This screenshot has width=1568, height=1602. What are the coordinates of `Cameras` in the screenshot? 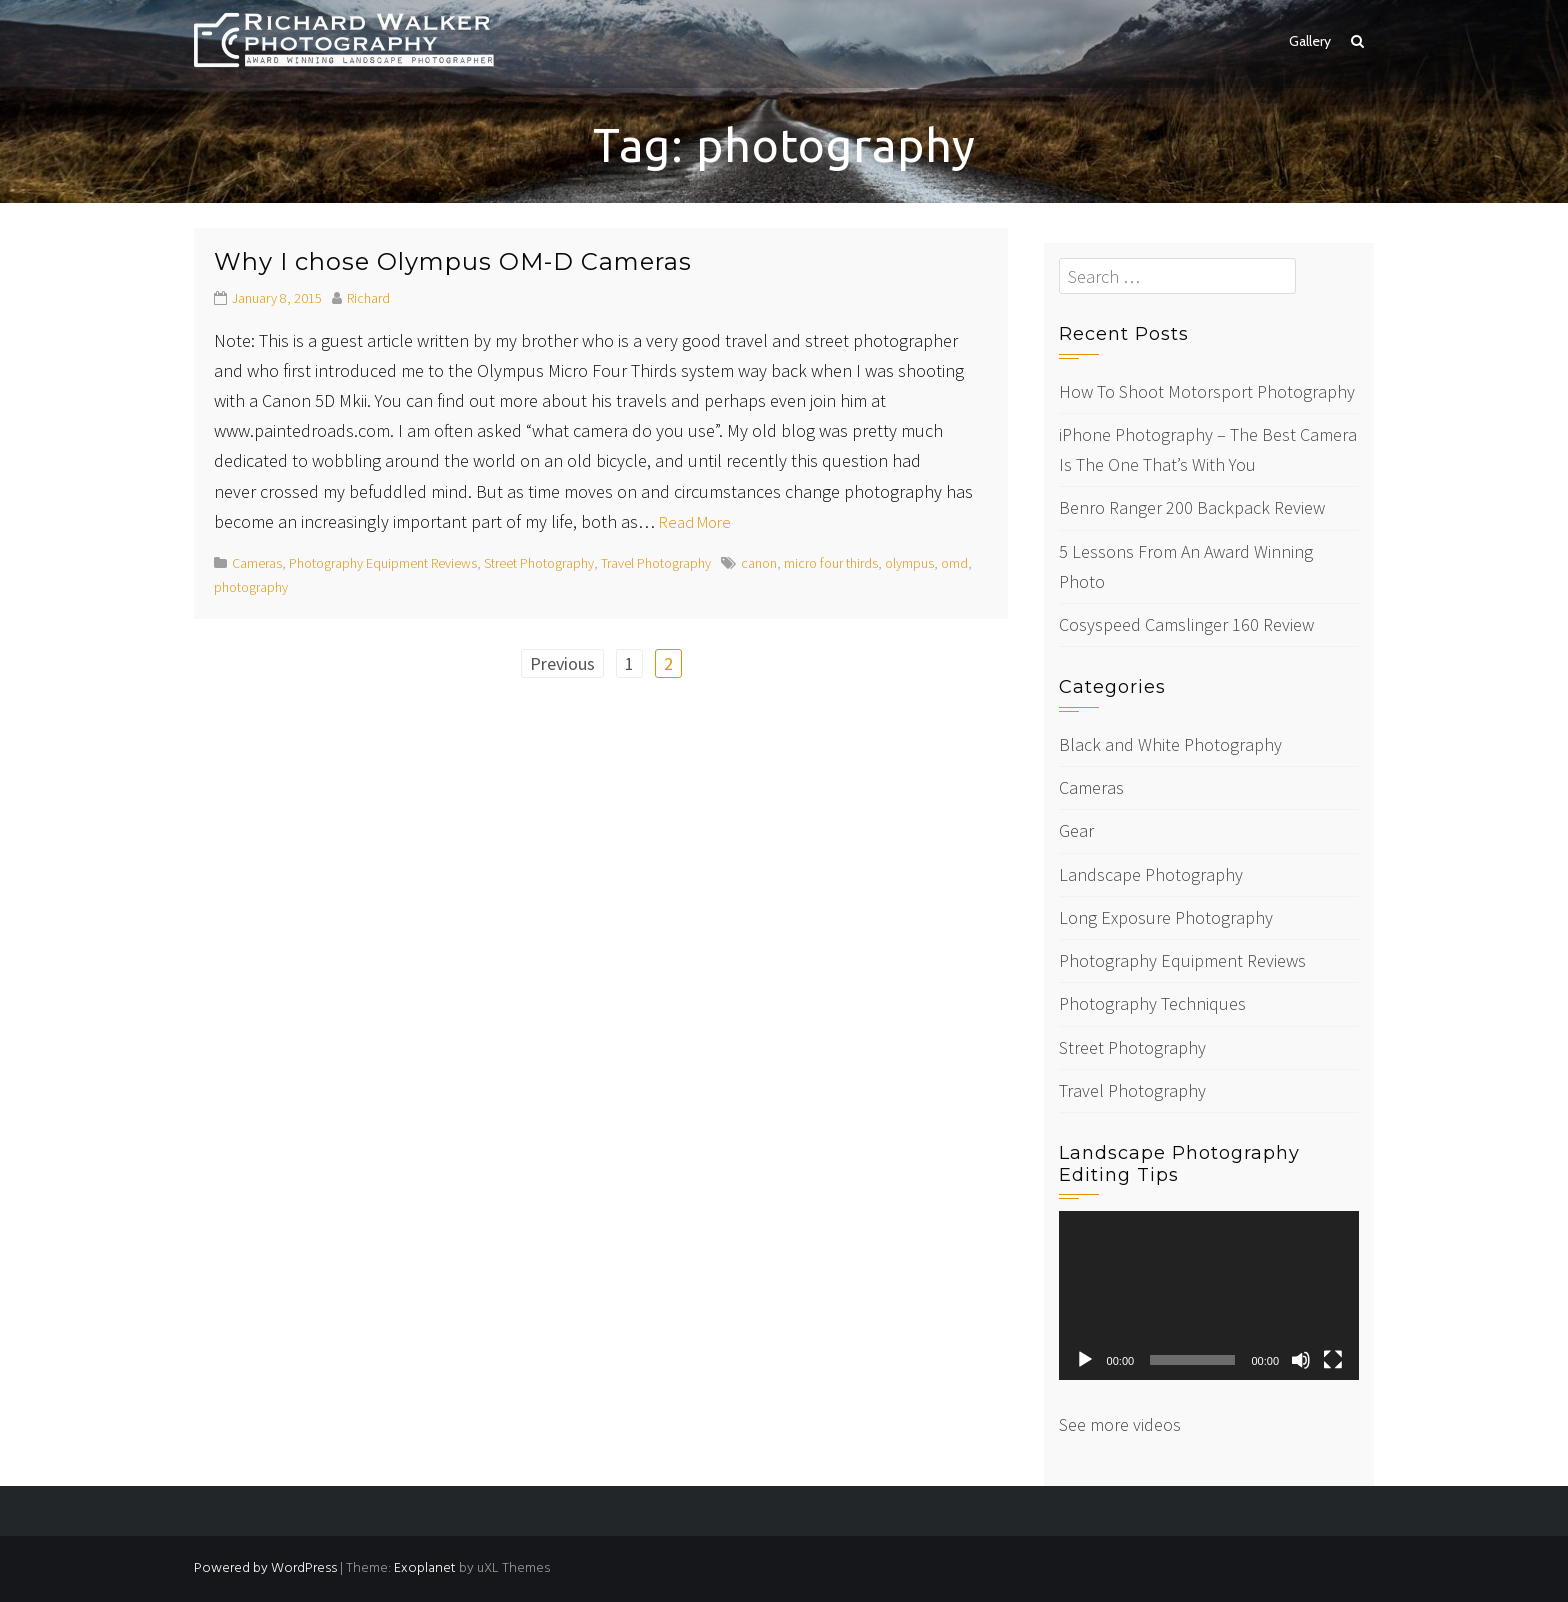 It's located at (257, 563).